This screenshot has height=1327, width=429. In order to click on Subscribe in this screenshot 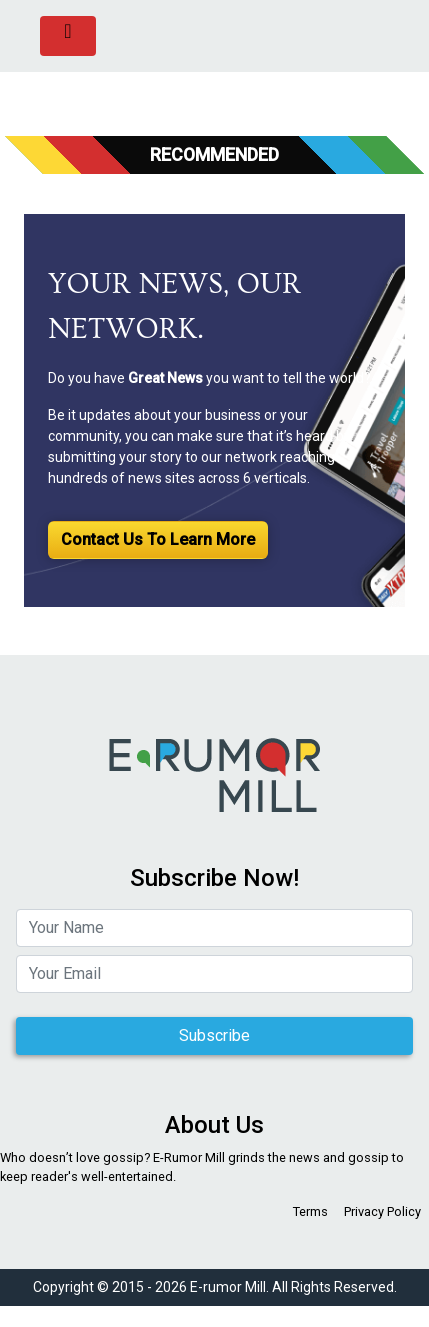, I will do `click(214, 1035)`.